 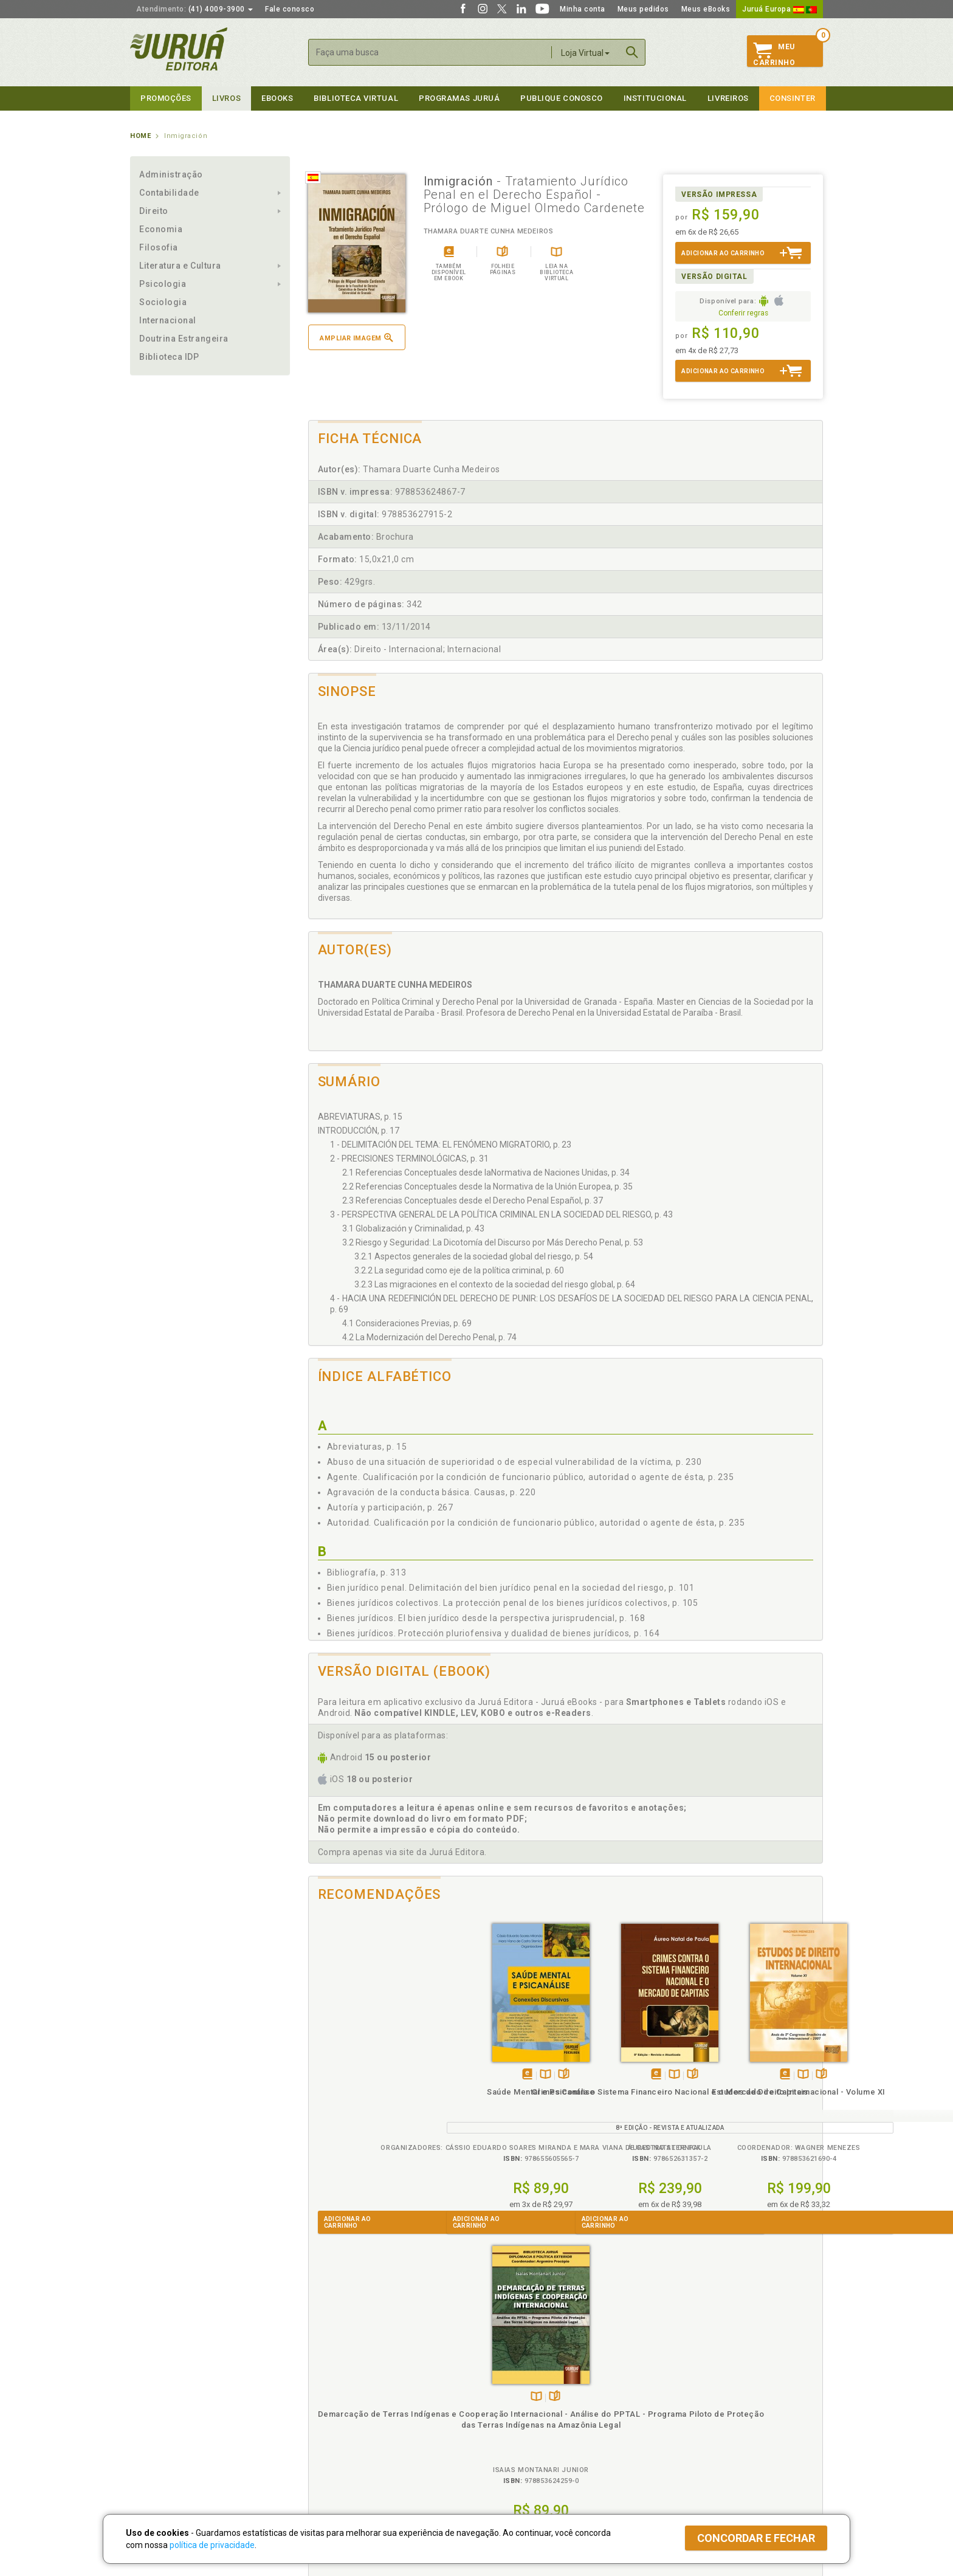 I want to click on Direito, so click(x=153, y=211).